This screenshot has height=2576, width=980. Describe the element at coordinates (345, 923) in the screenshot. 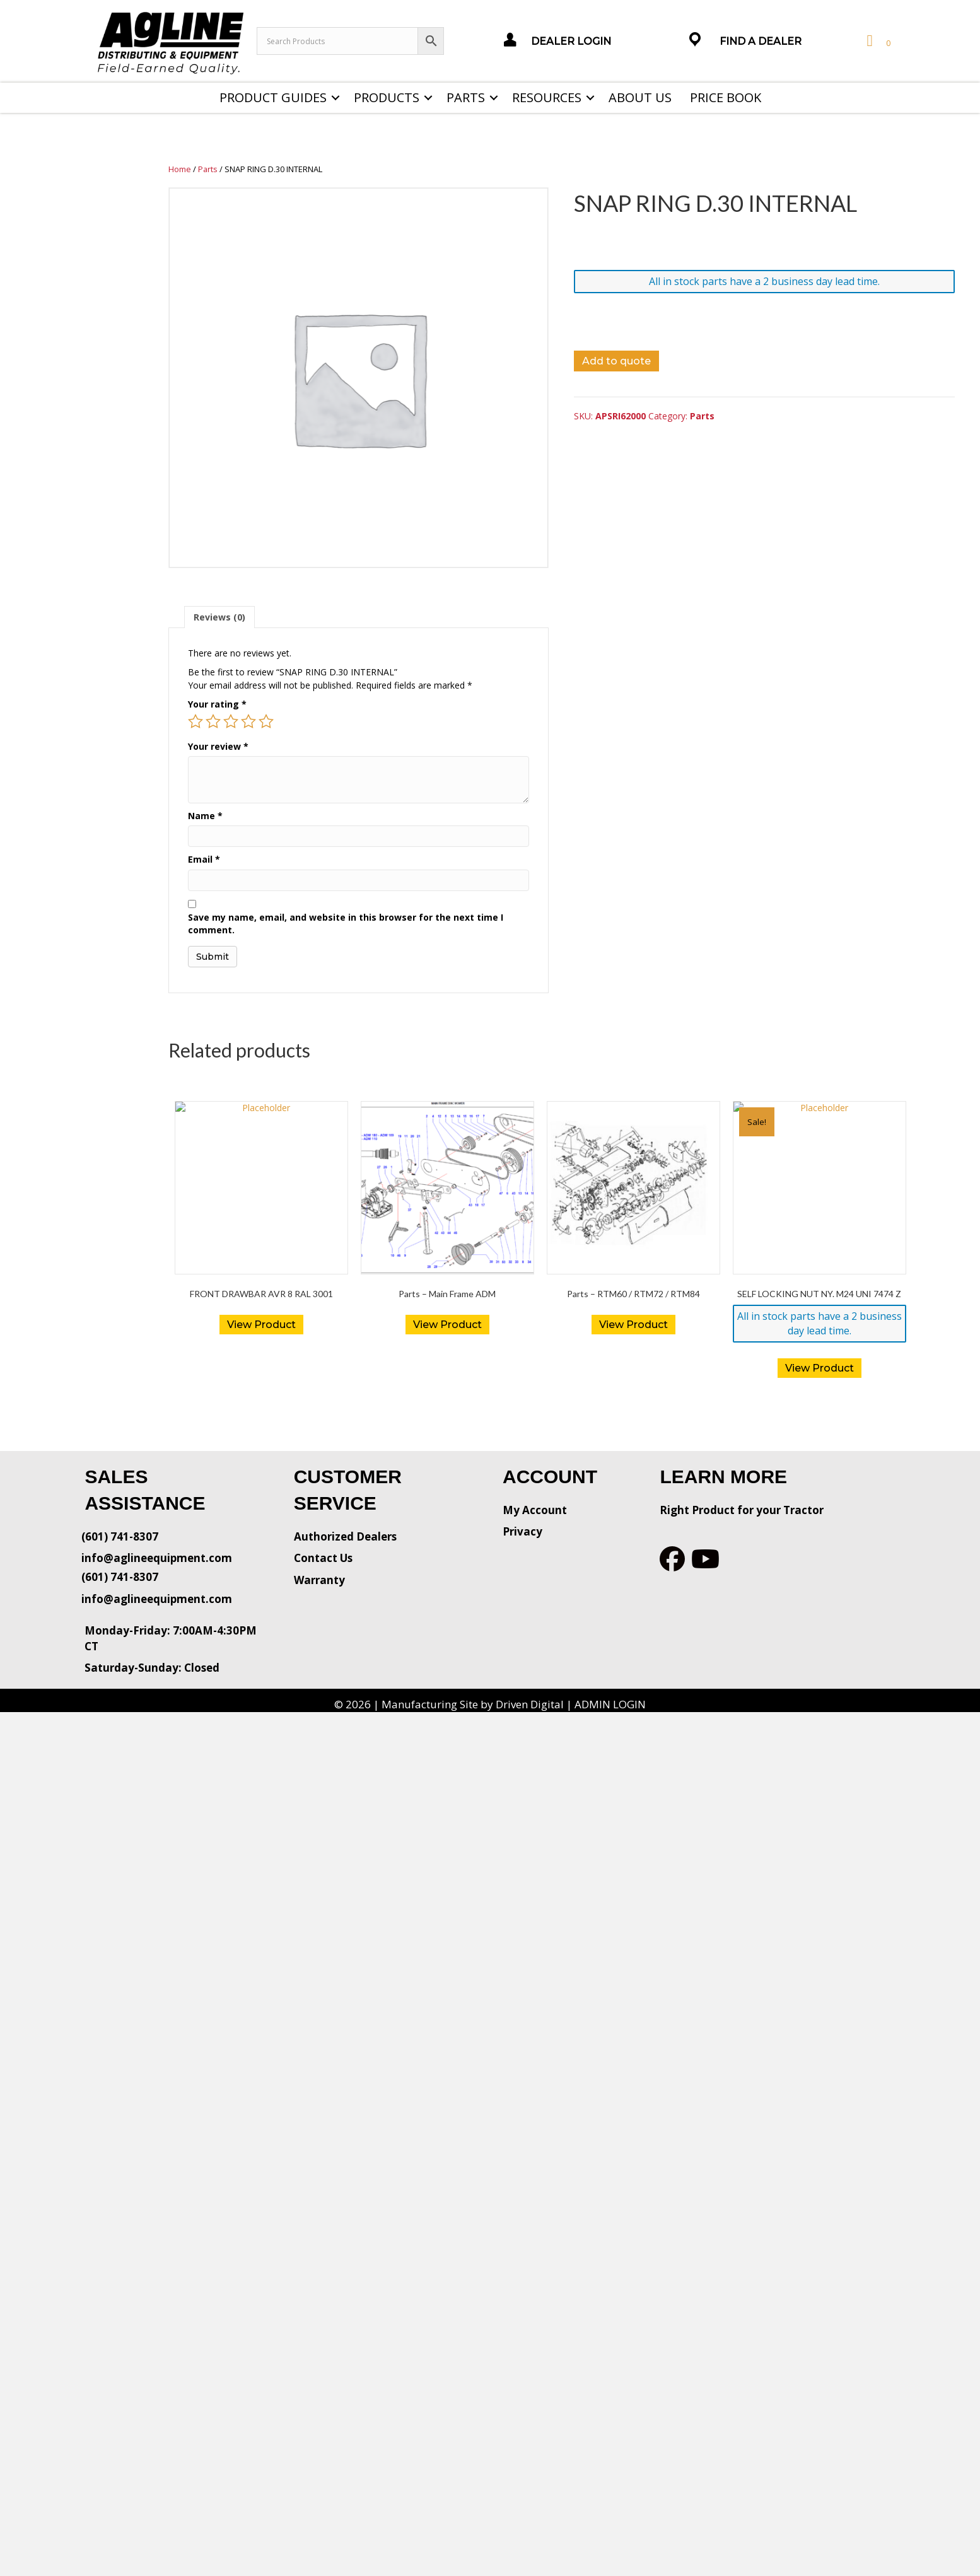

I see `Save my name, email, and website in this browser for the next time I comment.` at that location.